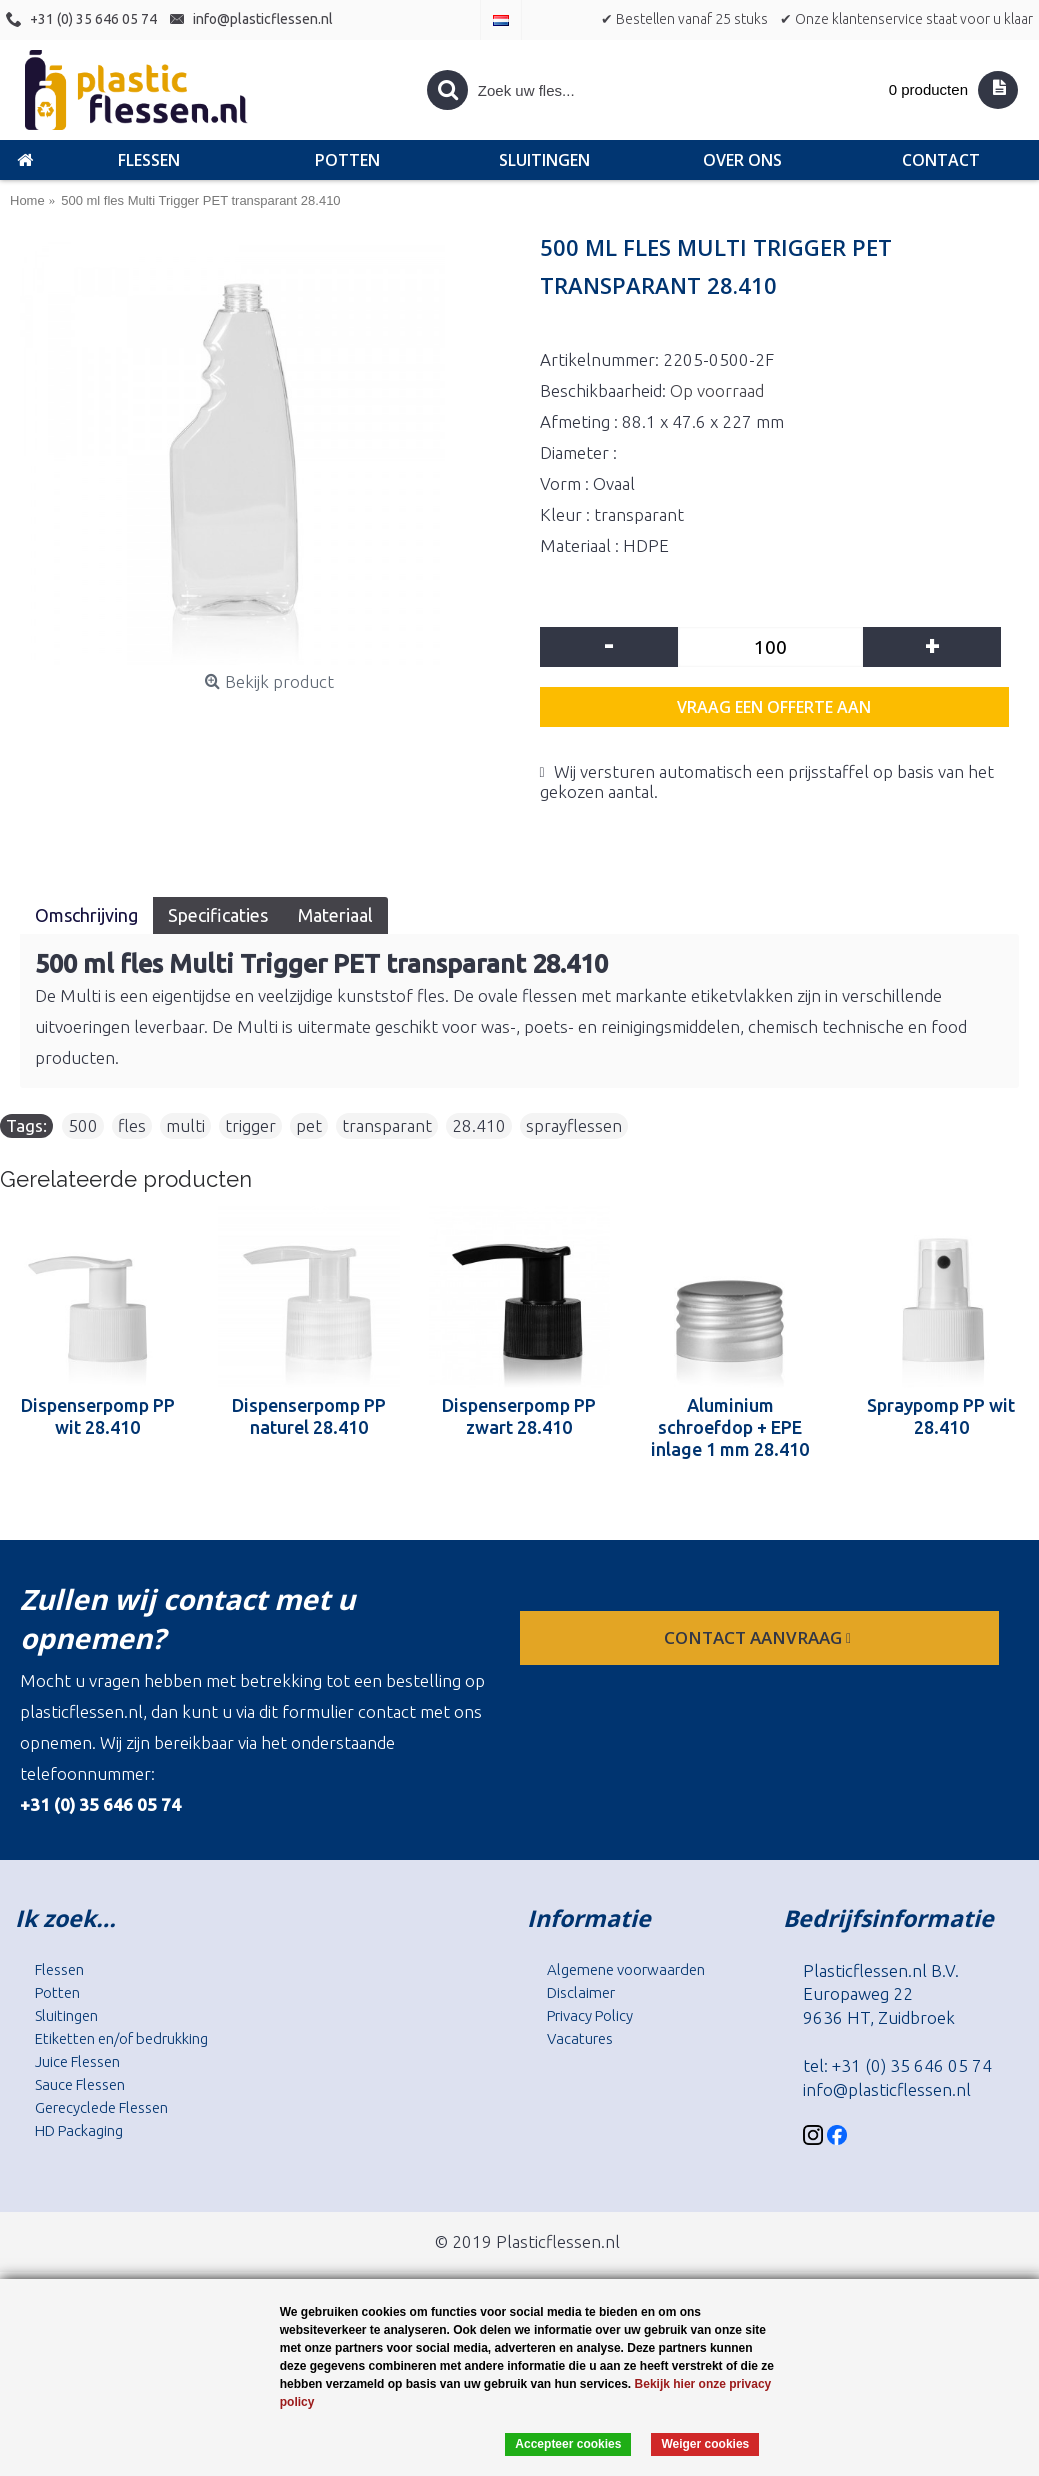 Image resolution: width=1039 pixels, height=2476 pixels. Describe the element at coordinates (941, 1416) in the screenshot. I see `Spraypomp PP wit 28.410` at that location.